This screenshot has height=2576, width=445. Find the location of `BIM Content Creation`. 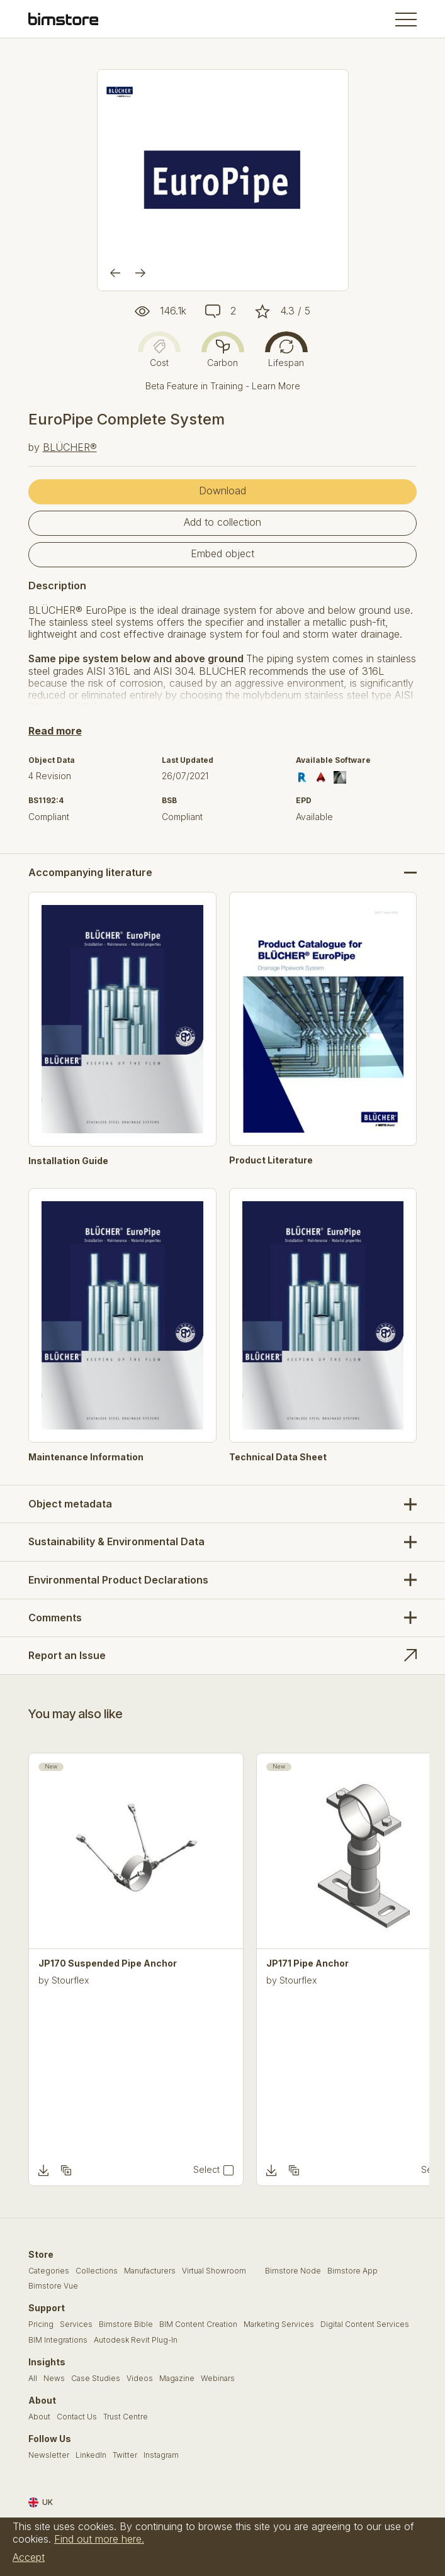

BIM Content Creation is located at coordinates (198, 2324).